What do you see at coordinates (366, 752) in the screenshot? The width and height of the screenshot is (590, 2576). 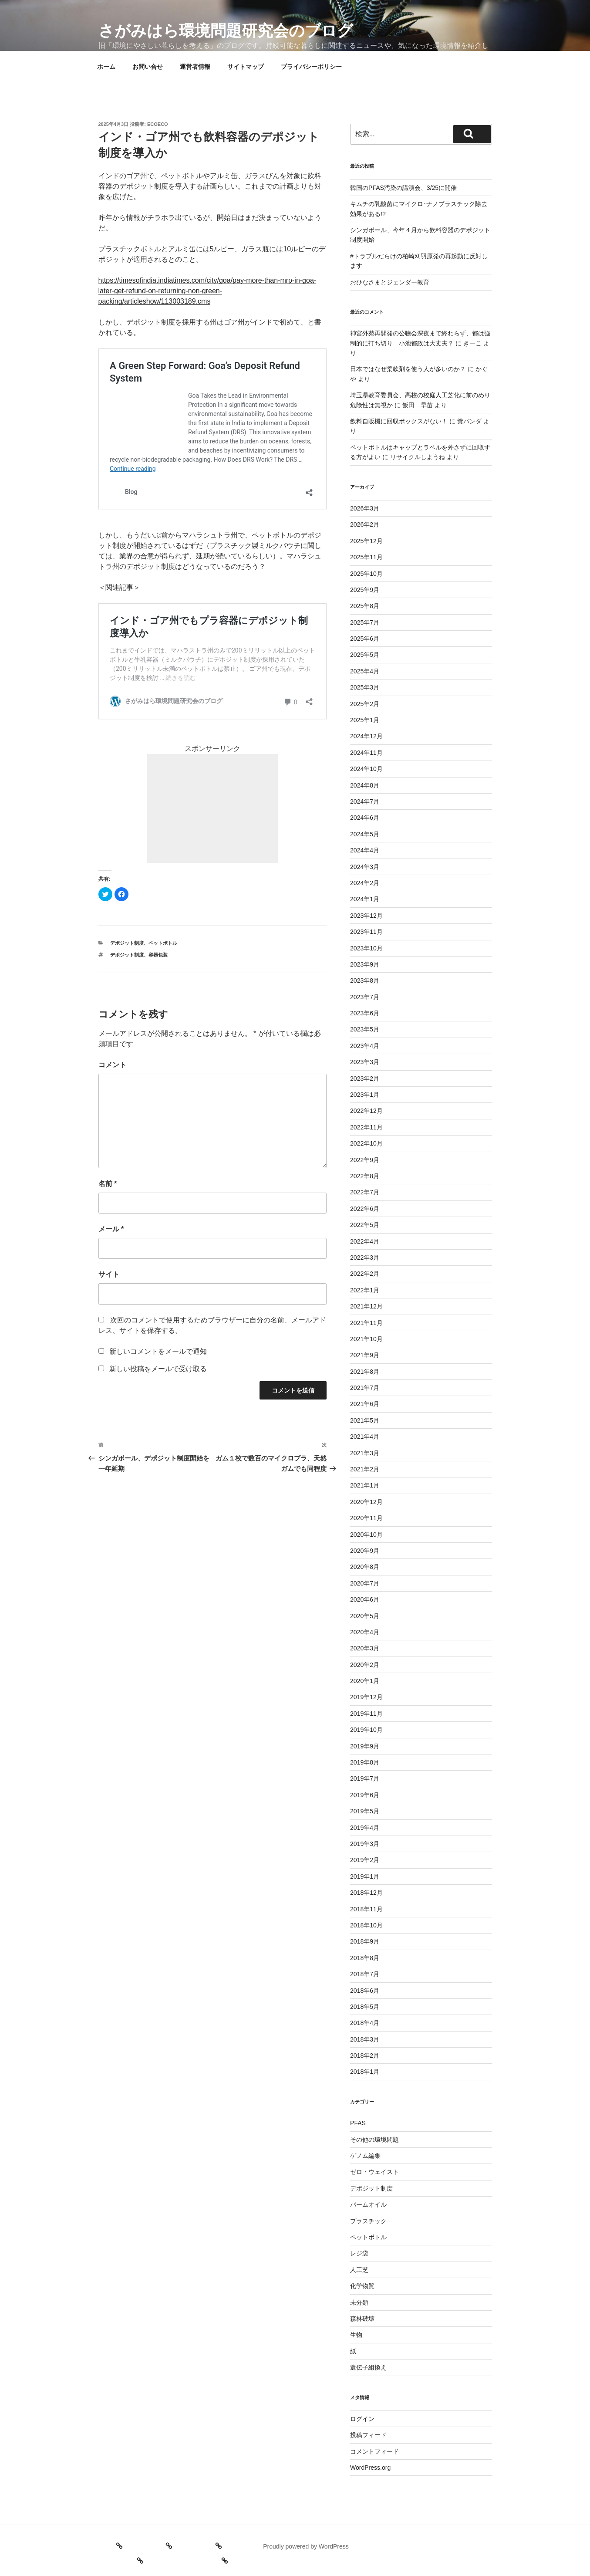 I see `2024年11月` at bounding box center [366, 752].